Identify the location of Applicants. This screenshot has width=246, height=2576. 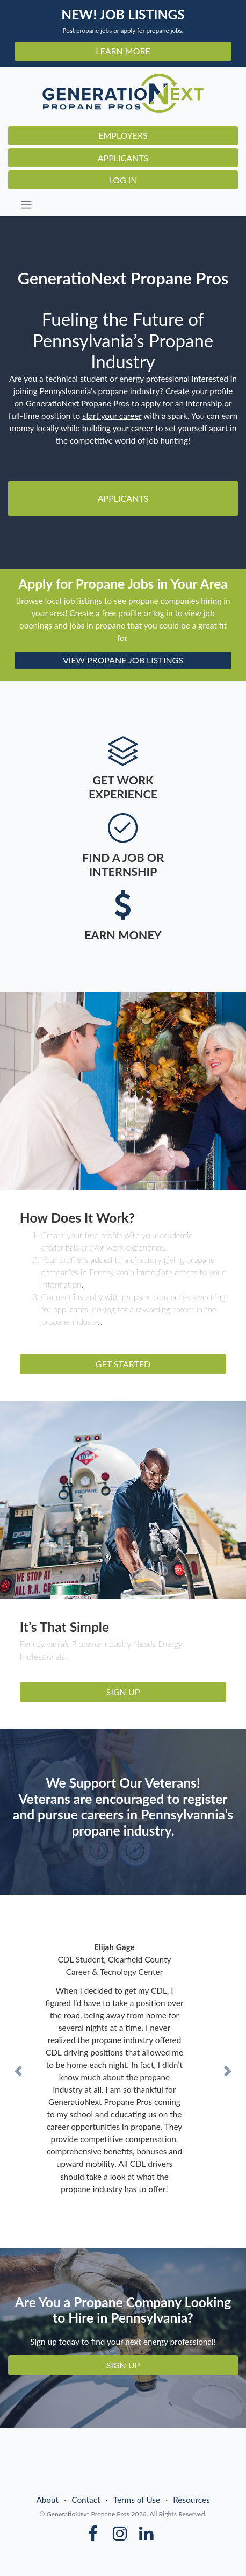
(123, 158).